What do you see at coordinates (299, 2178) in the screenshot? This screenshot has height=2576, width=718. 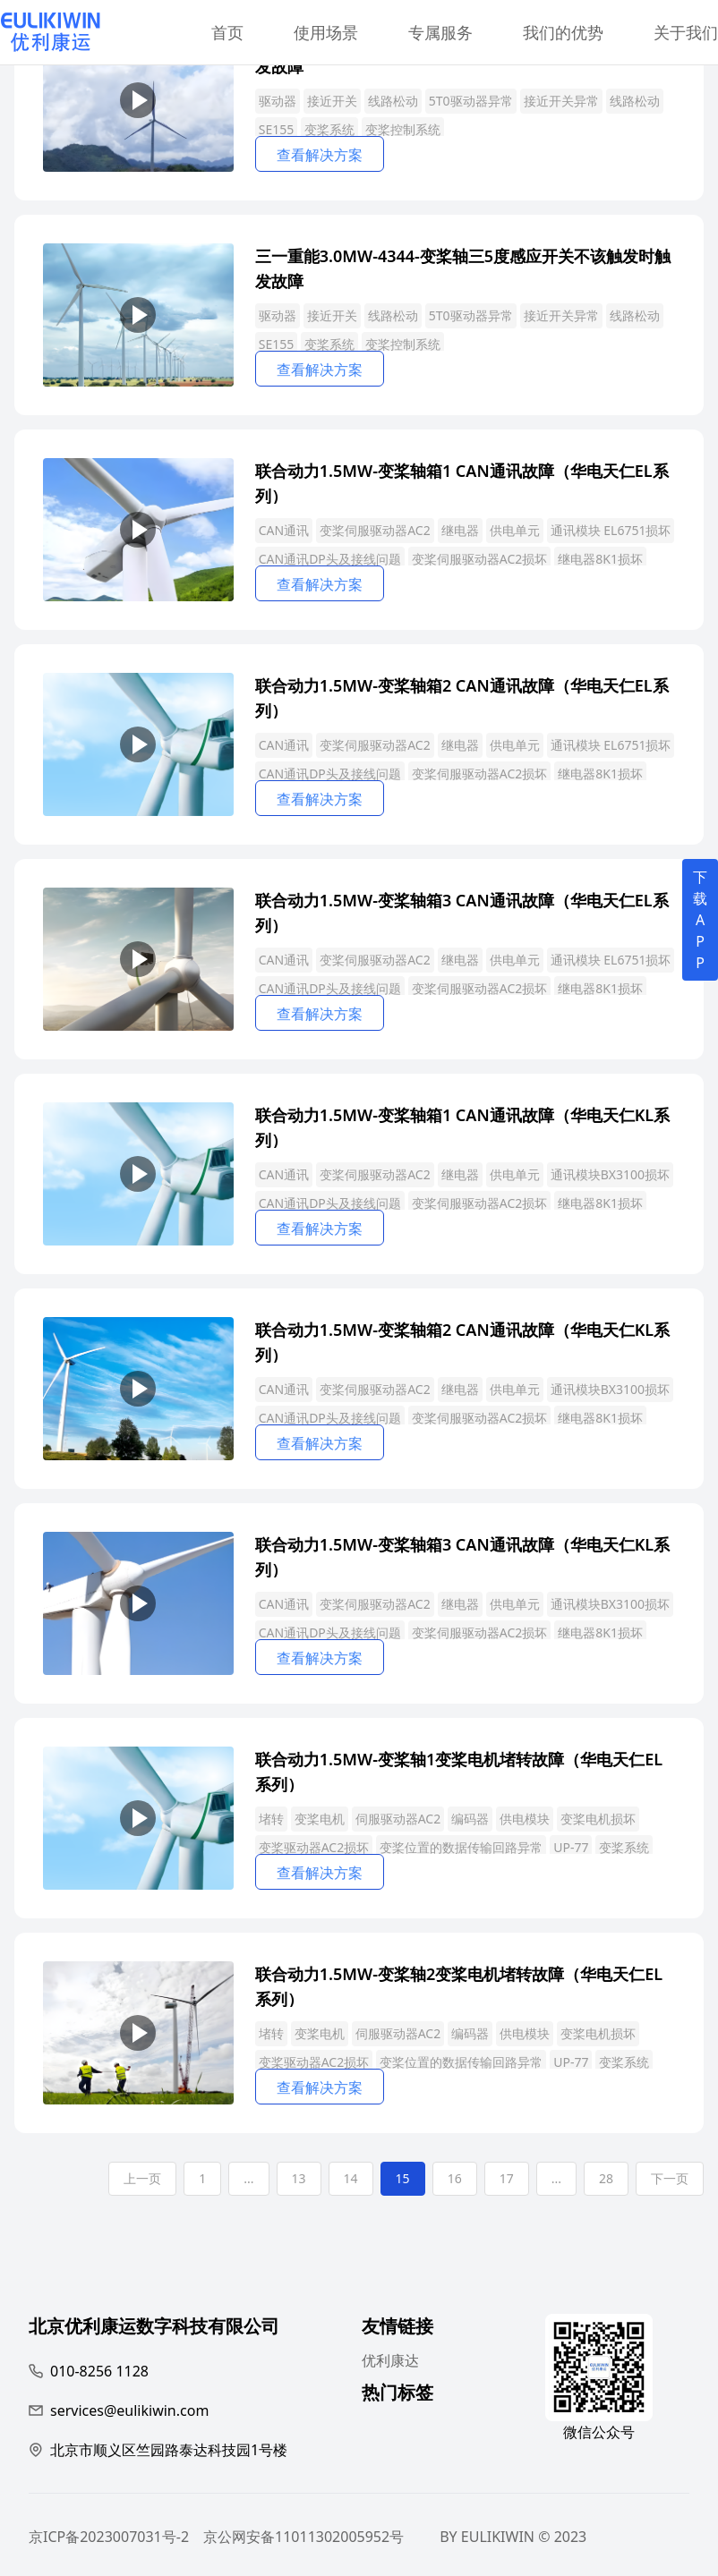 I see `13` at bounding box center [299, 2178].